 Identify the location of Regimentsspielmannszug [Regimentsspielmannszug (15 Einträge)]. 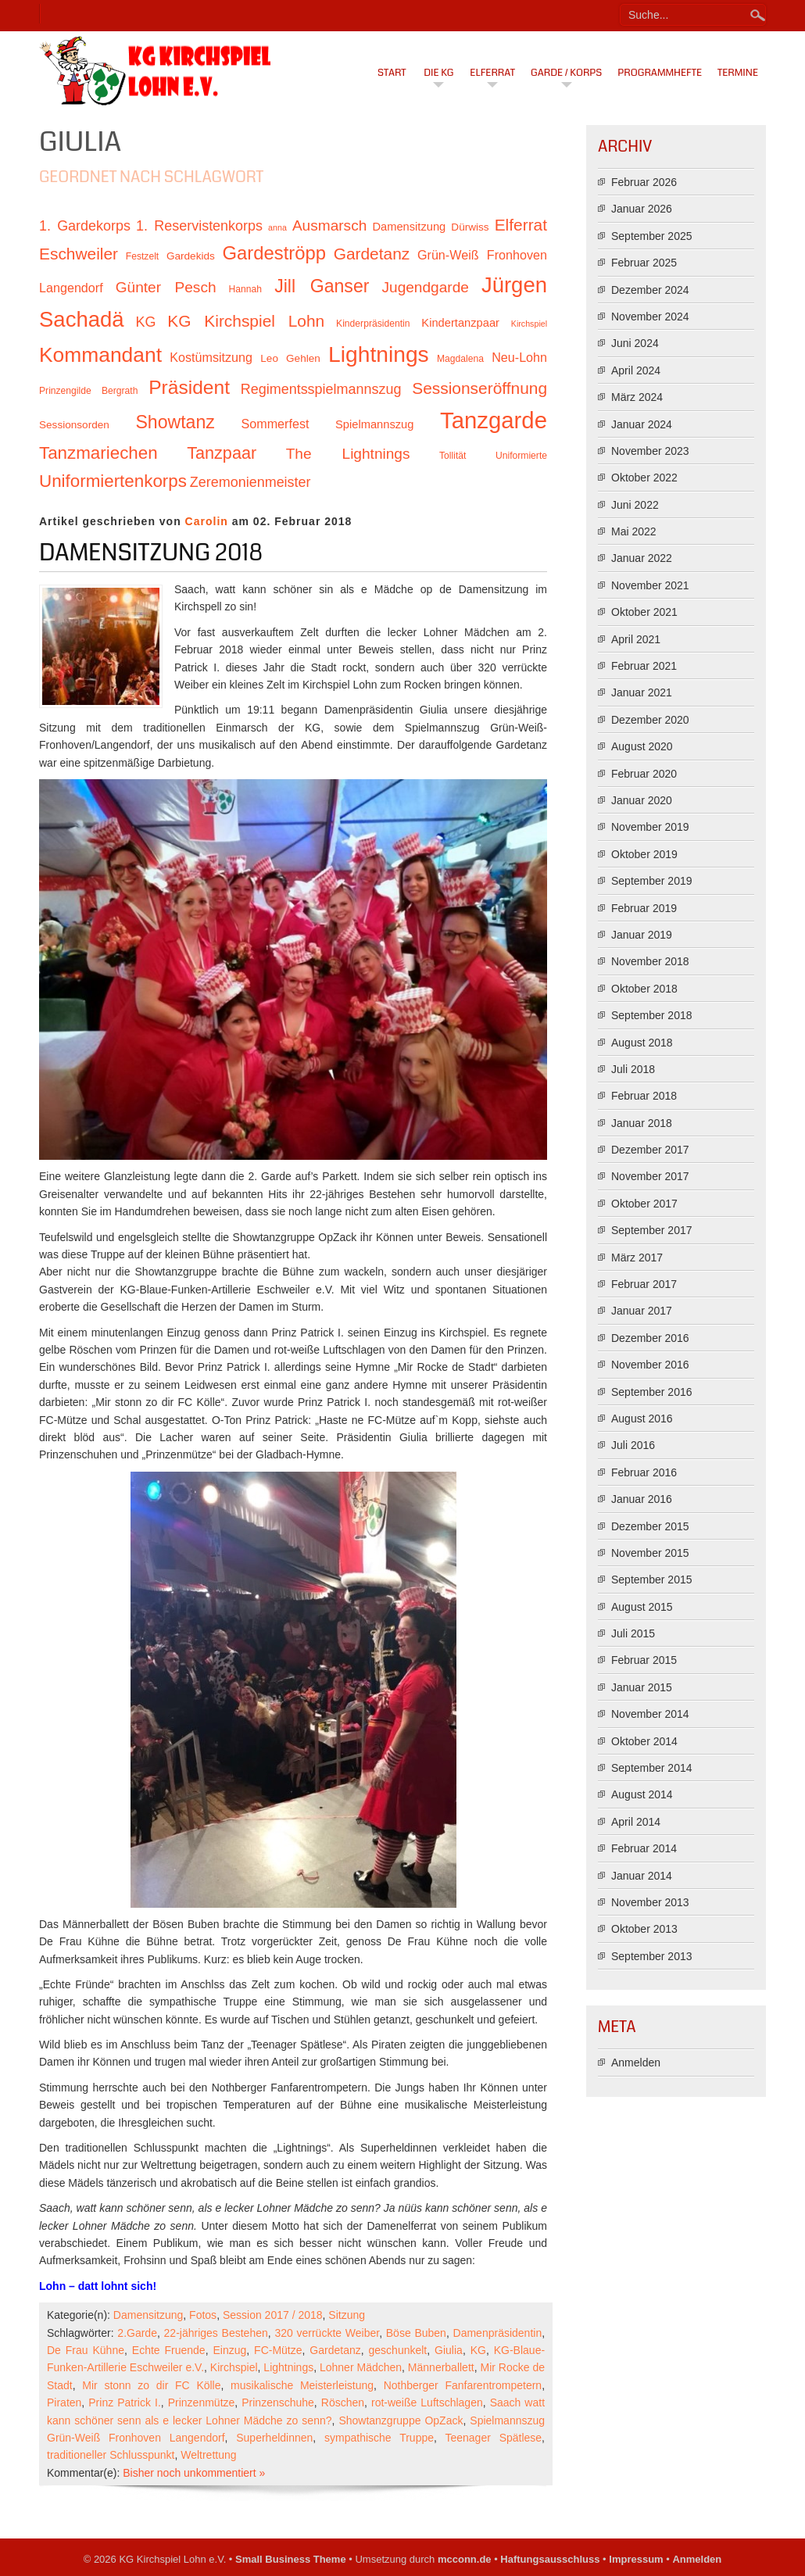
(321, 389).